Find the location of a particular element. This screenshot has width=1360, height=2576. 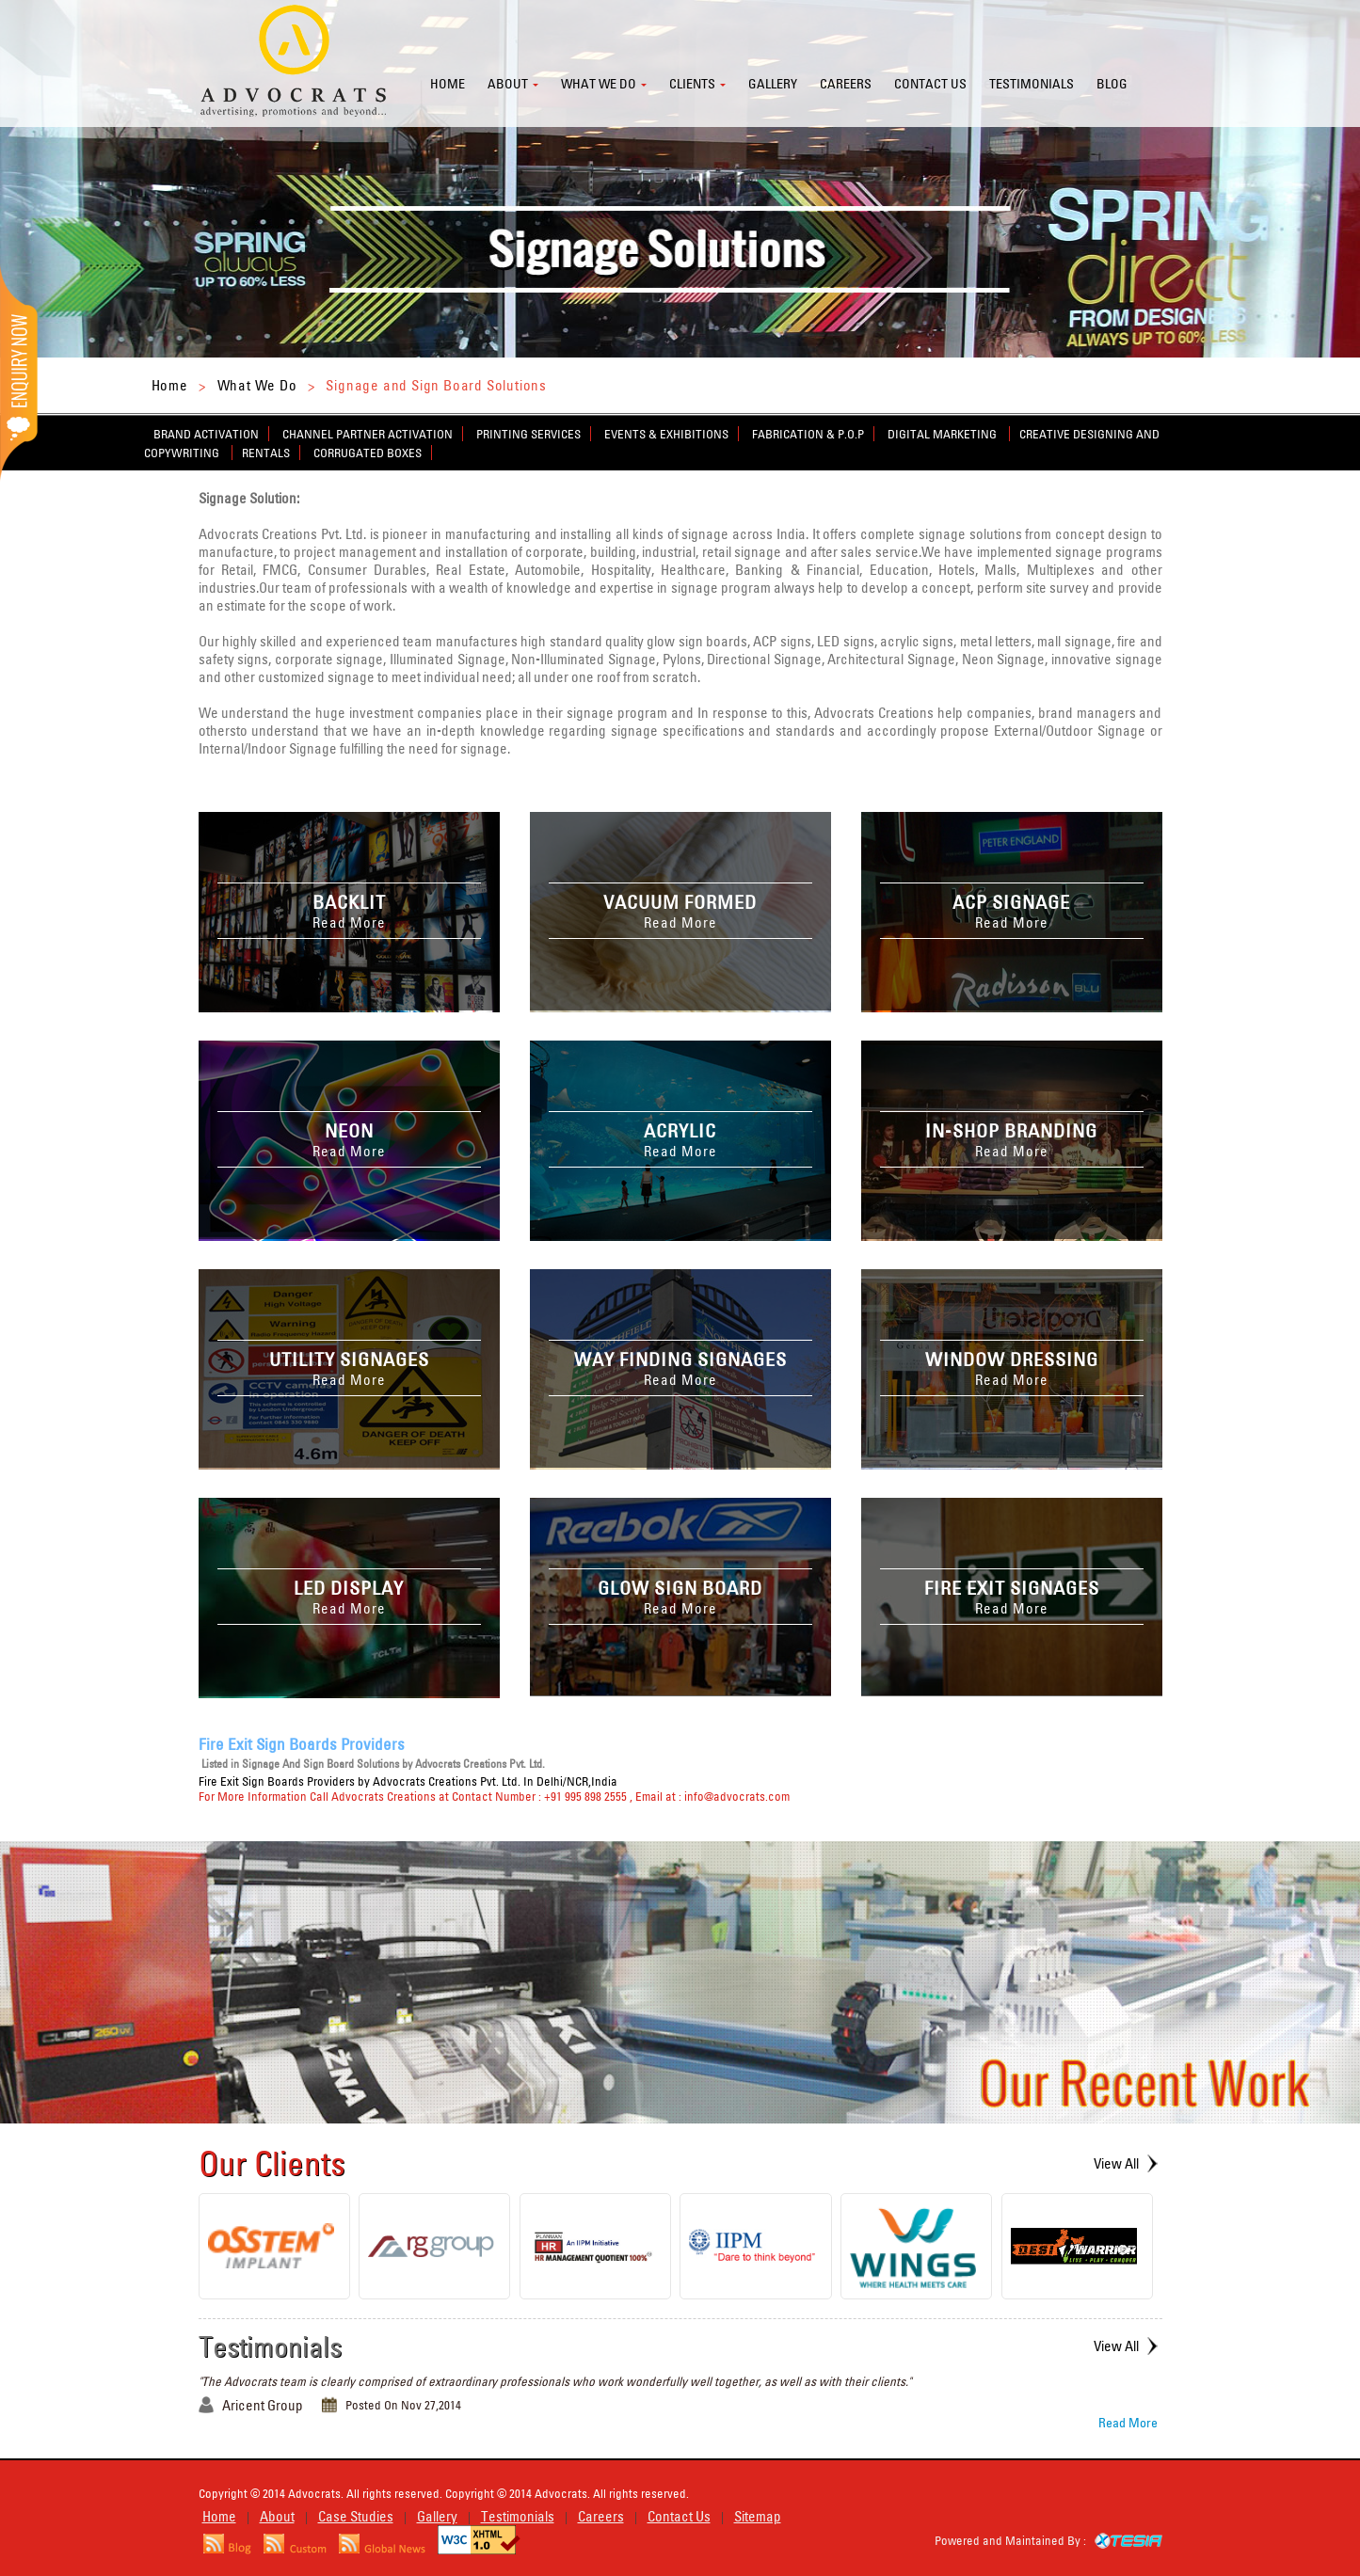

Gallery is located at coordinates (772, 83).